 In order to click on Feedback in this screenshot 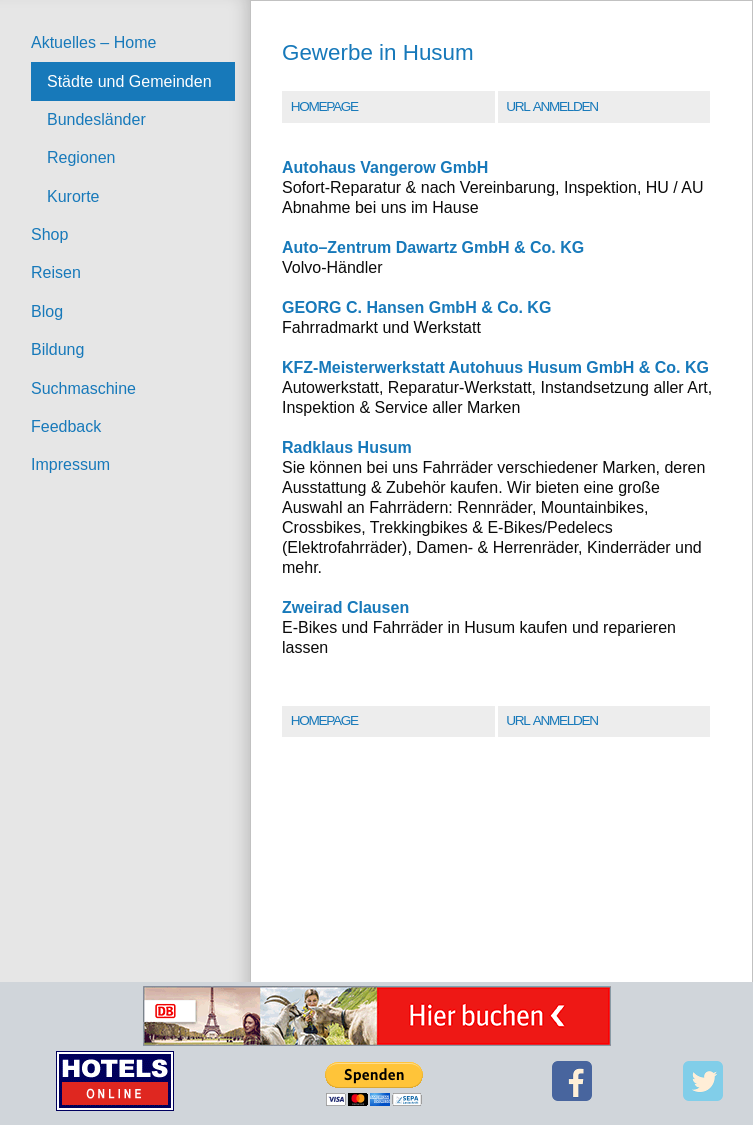, I will do `click(66, 426)`.